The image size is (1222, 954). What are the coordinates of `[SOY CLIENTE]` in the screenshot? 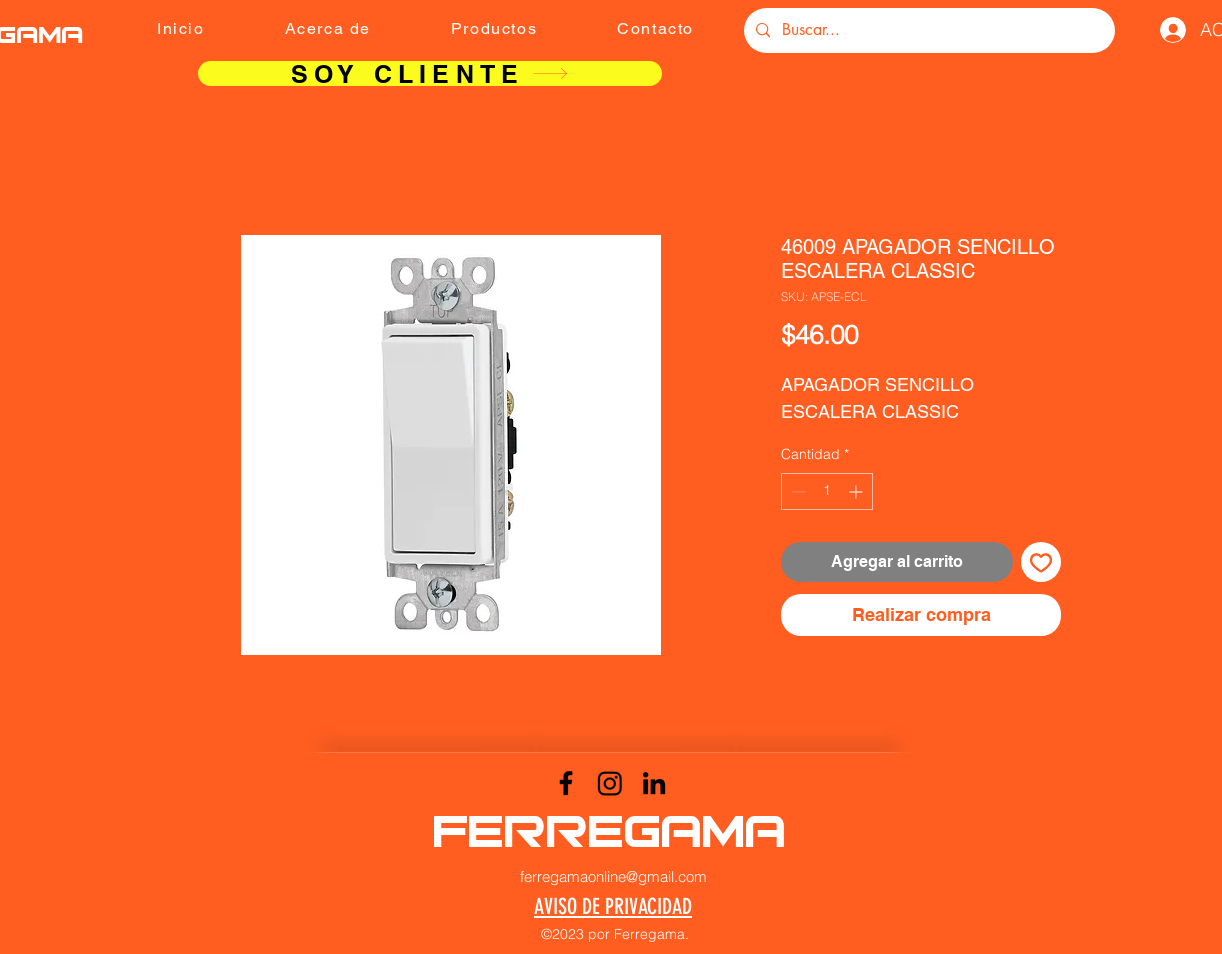 It's located at (430, 73).